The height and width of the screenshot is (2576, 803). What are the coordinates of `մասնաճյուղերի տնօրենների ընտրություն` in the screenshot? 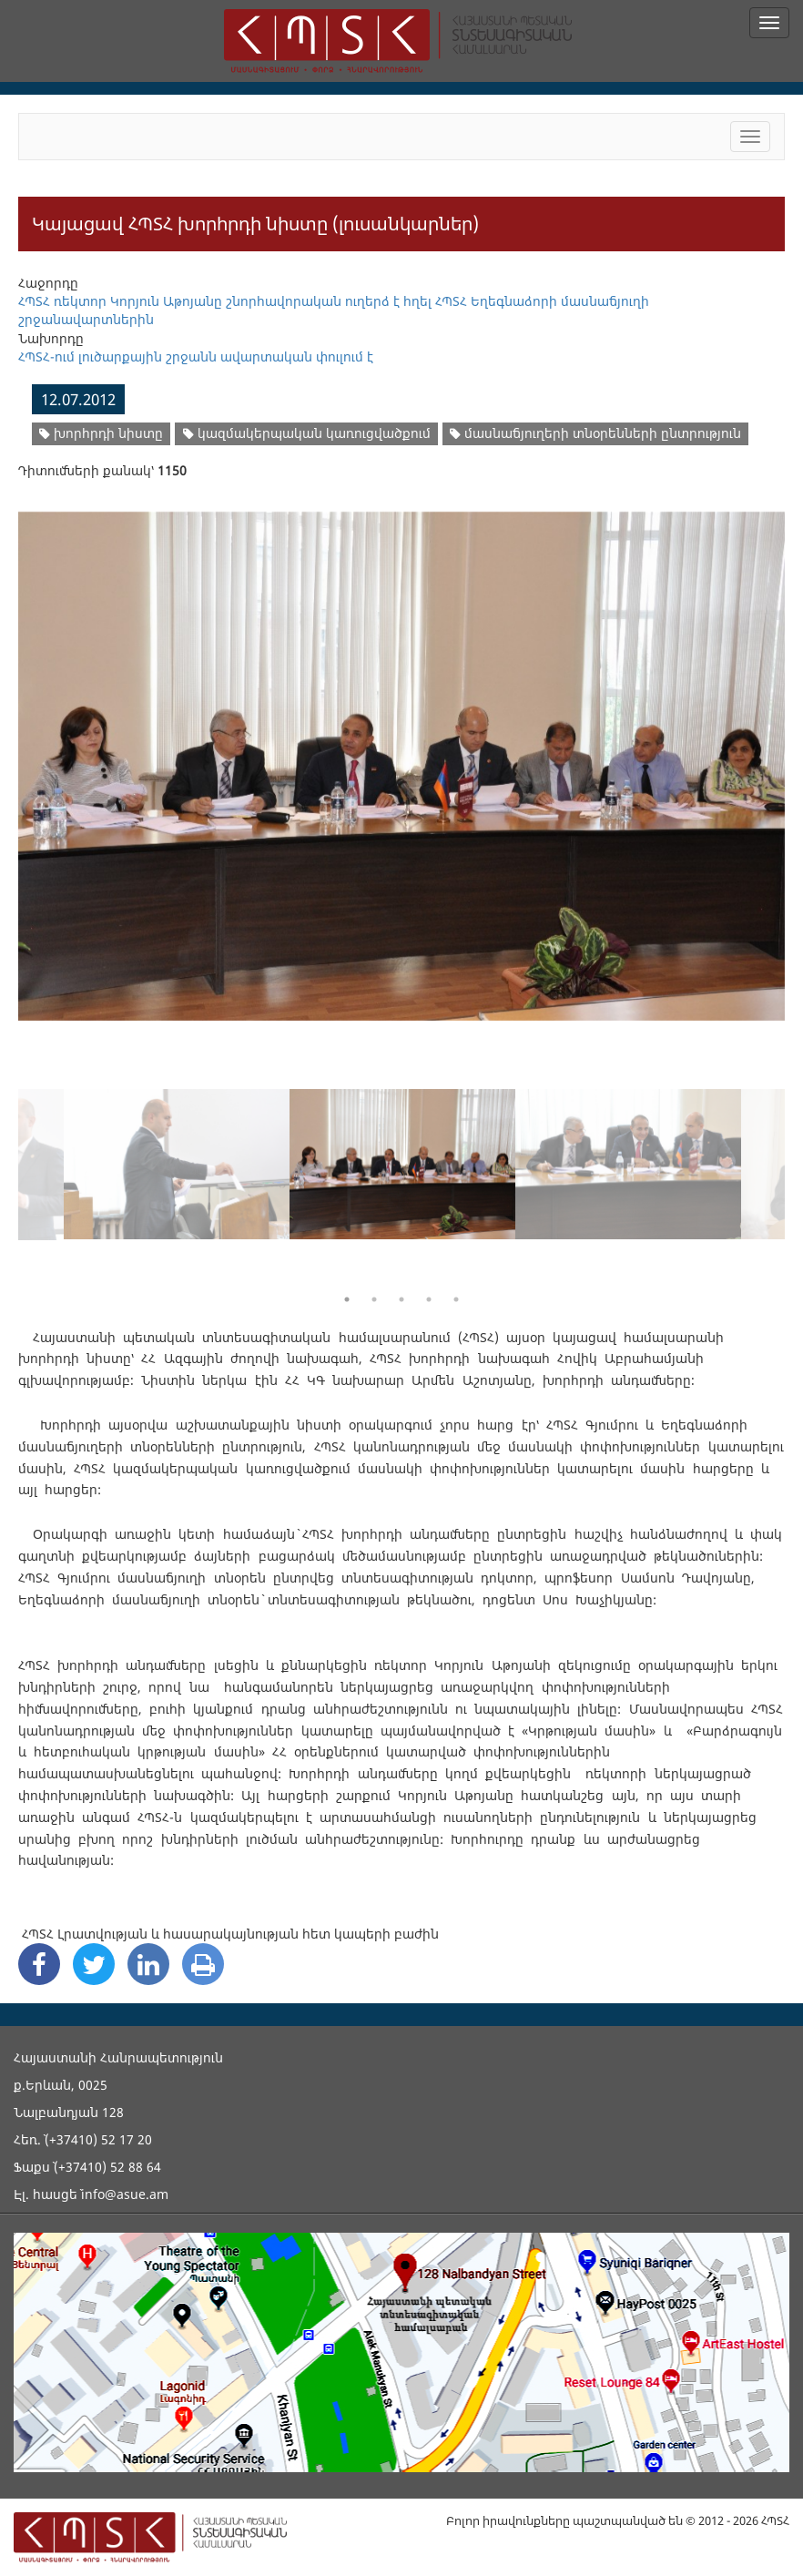 It's located at (595, 433).